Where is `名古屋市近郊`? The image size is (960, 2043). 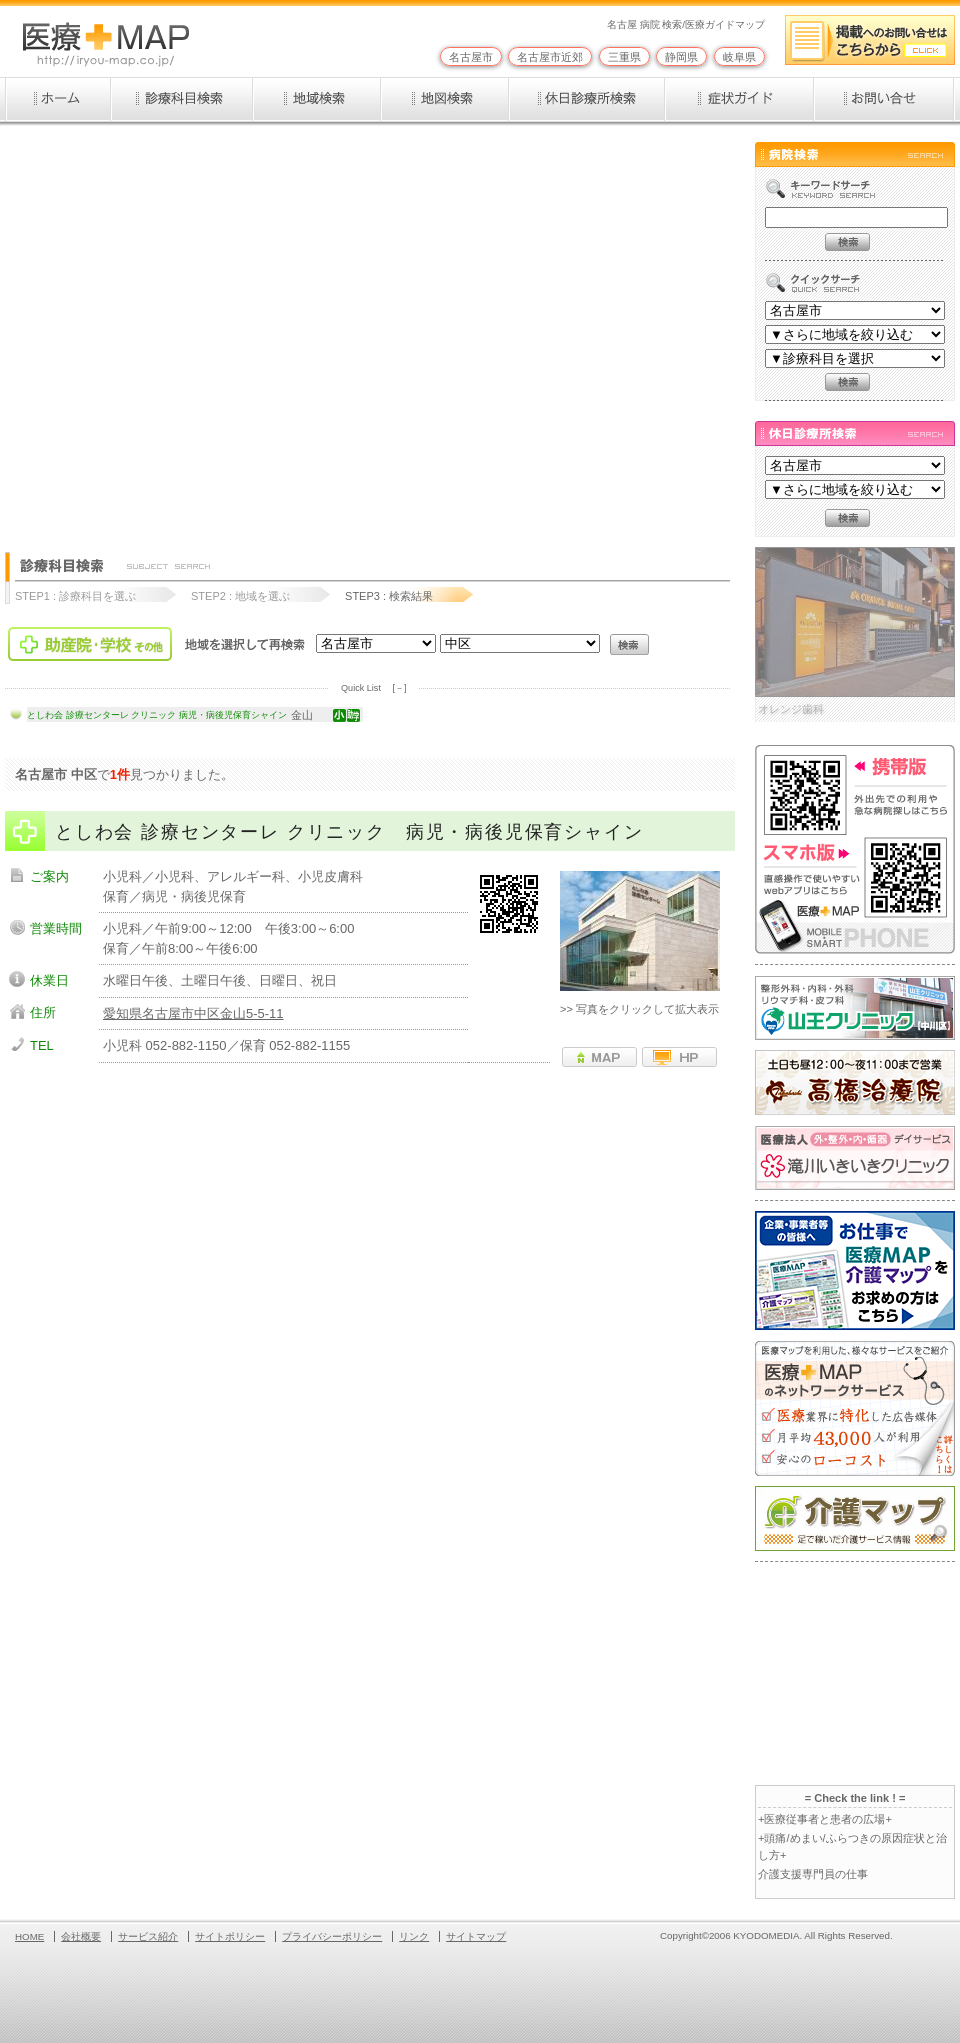
名古屋市近郊 is located at coordinates (550, 57).